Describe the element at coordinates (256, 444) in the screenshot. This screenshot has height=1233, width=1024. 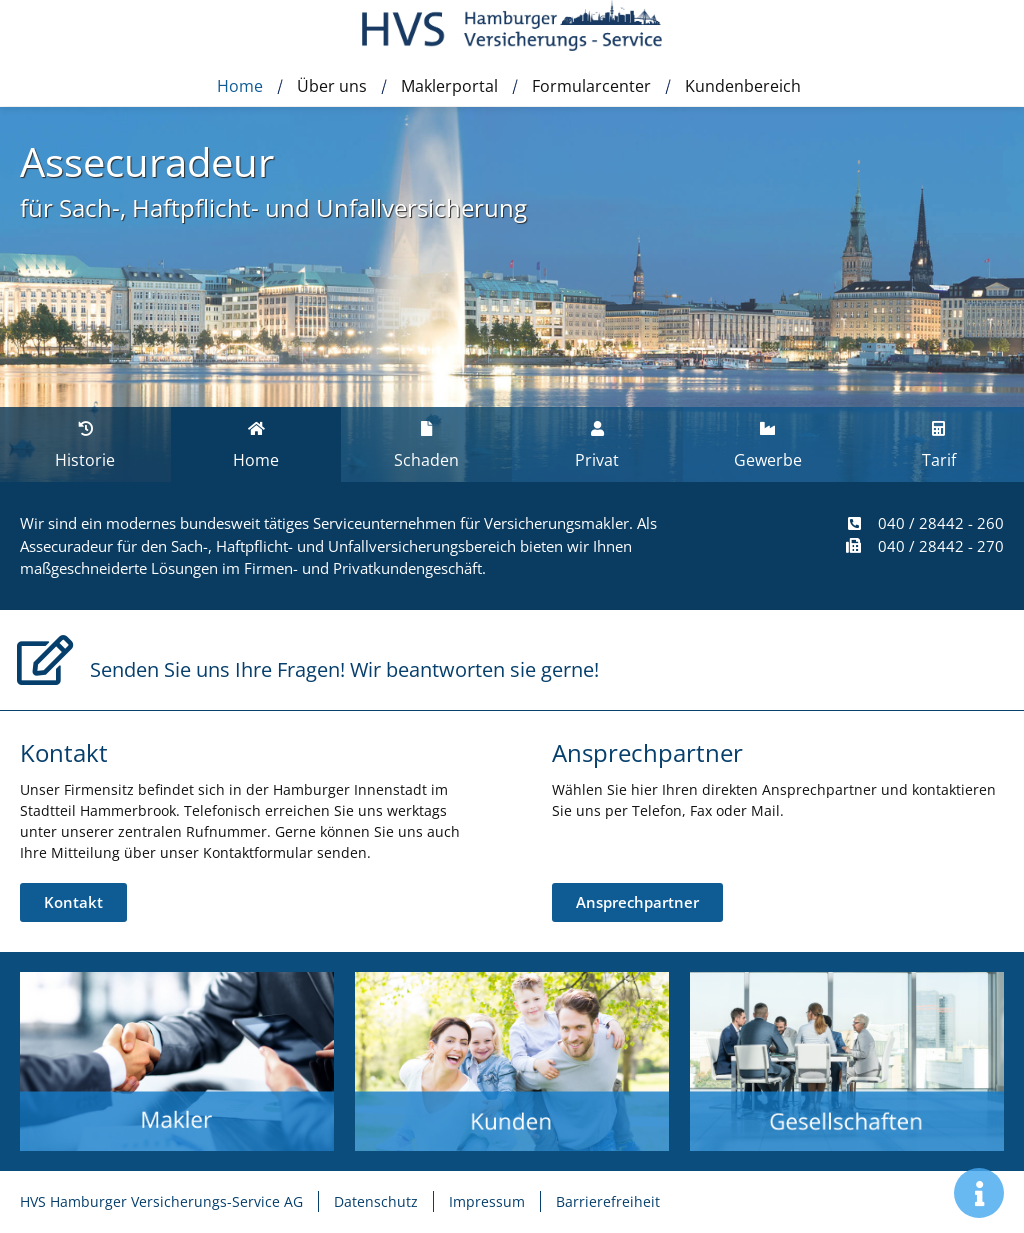
I see `[tab]` at that location.